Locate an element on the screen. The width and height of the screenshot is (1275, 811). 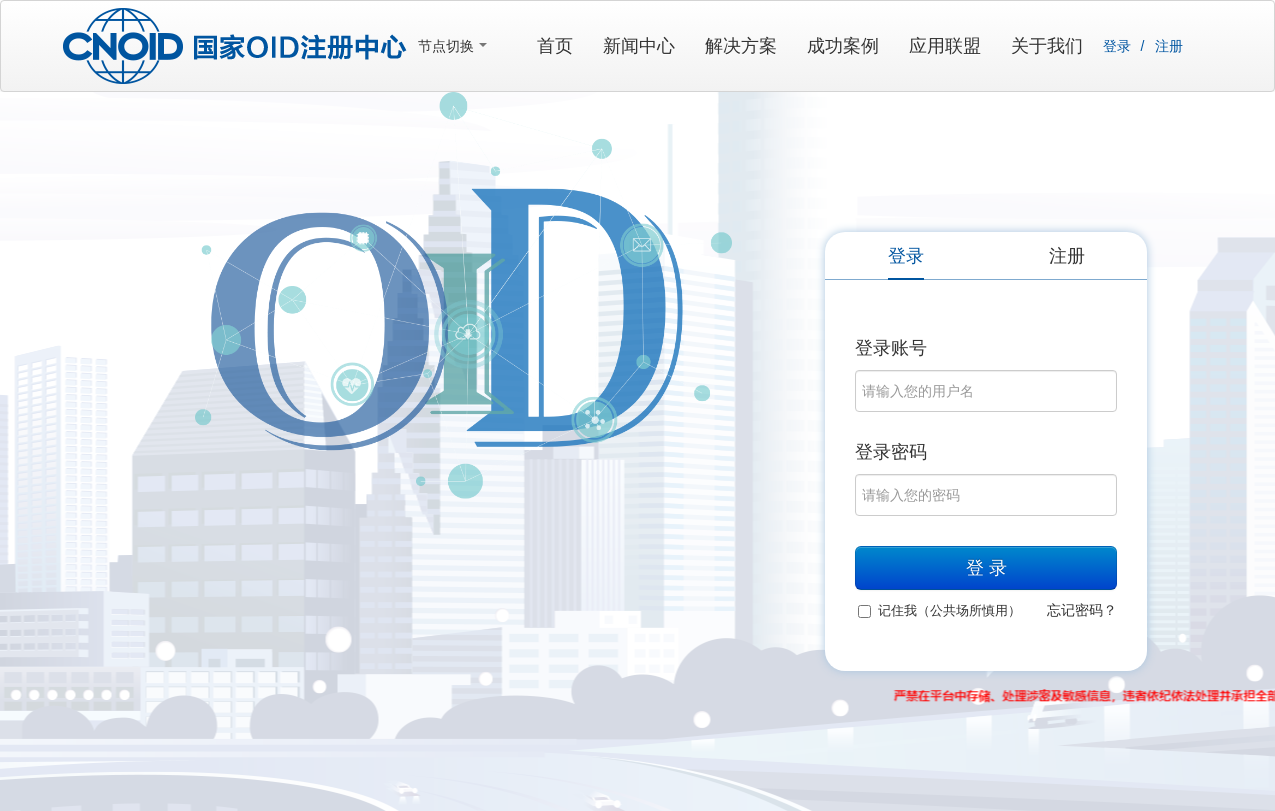
登录密码 is located at coordinates (891, 452).